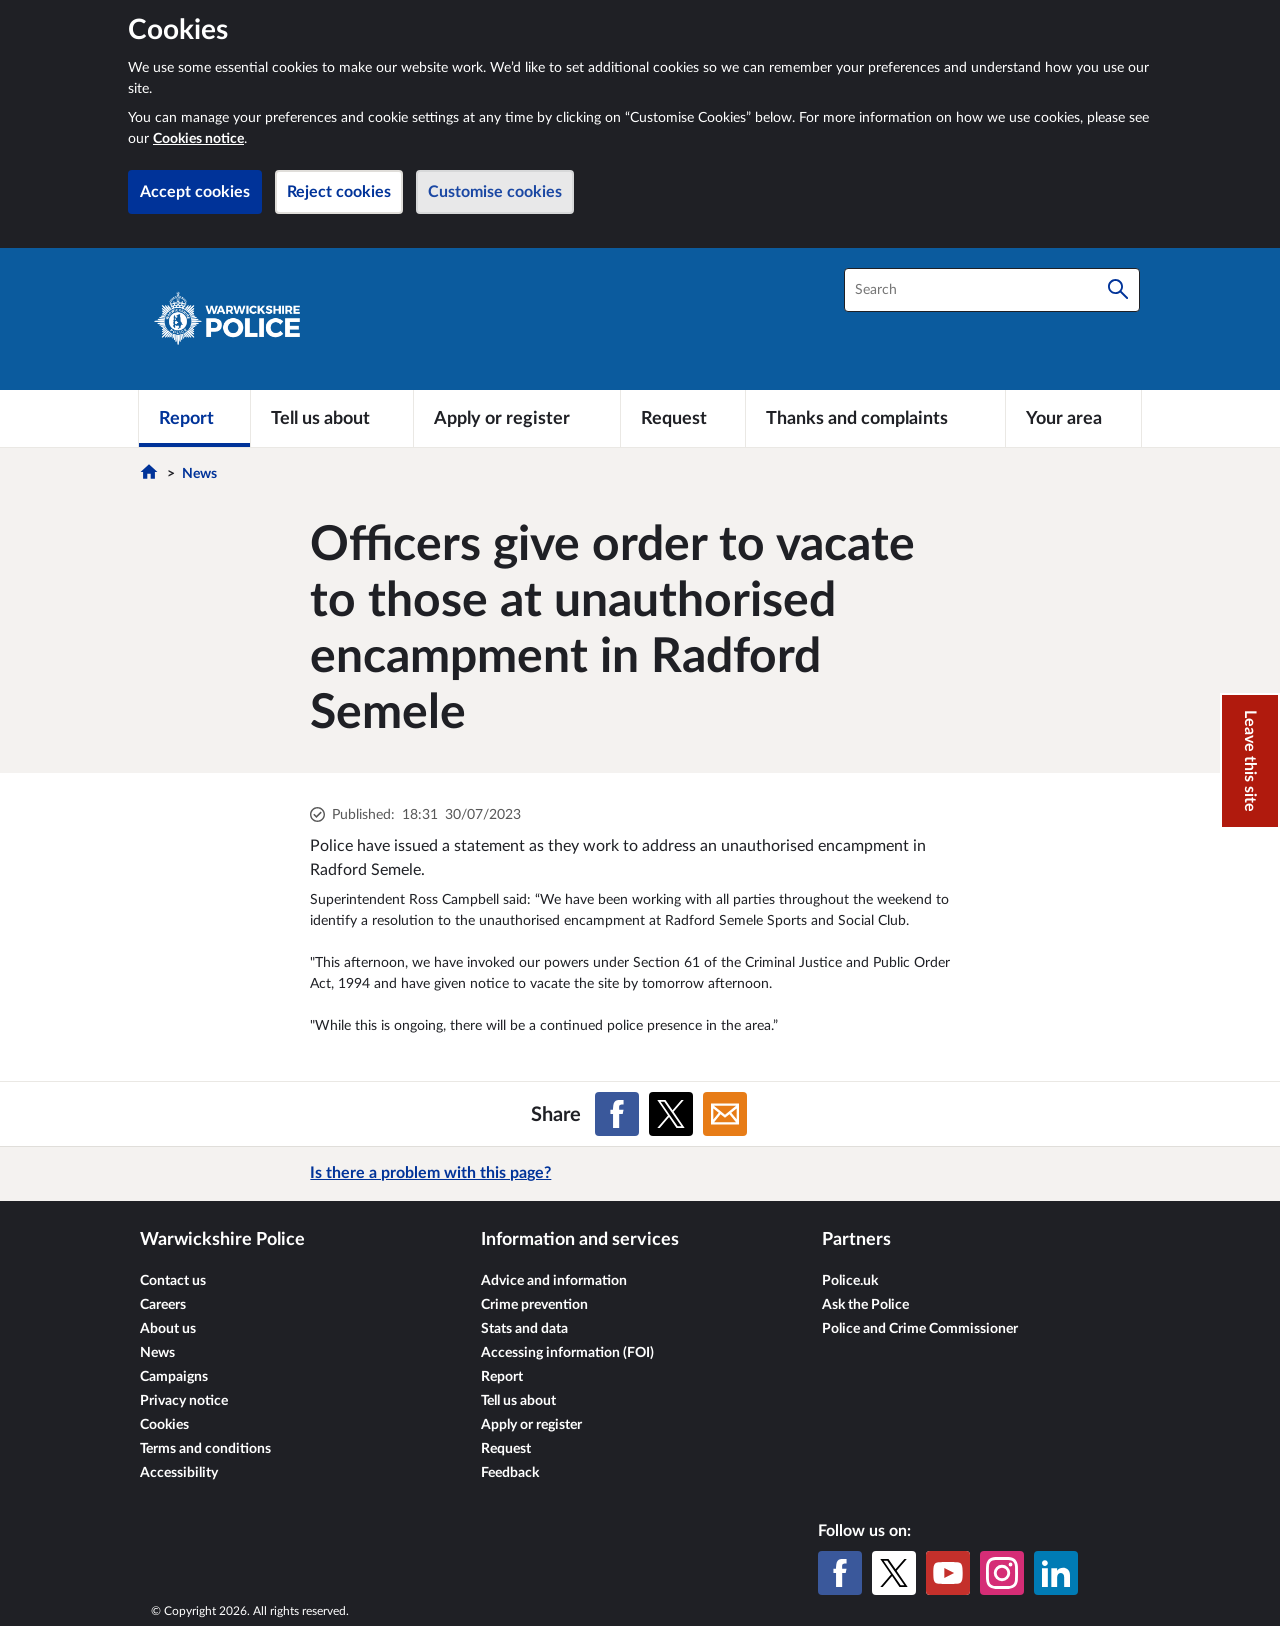 The height and width of the screenshot is (1626, 1280). I want to click on Cookies notice, so click(198, 139).